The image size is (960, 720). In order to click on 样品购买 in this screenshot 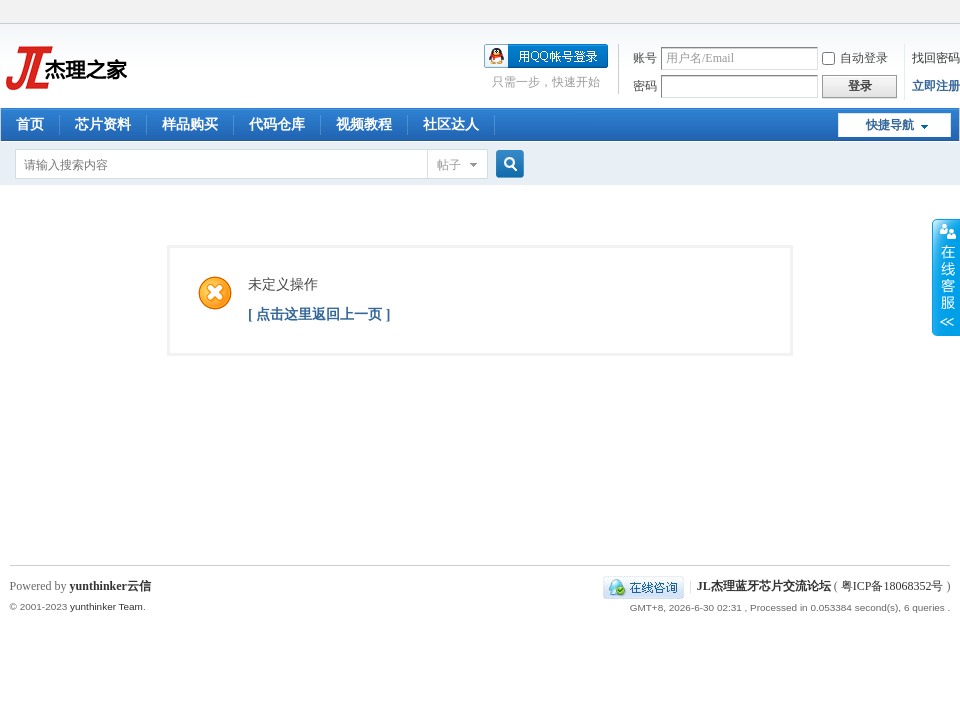, I will do `click(190, 124)`.